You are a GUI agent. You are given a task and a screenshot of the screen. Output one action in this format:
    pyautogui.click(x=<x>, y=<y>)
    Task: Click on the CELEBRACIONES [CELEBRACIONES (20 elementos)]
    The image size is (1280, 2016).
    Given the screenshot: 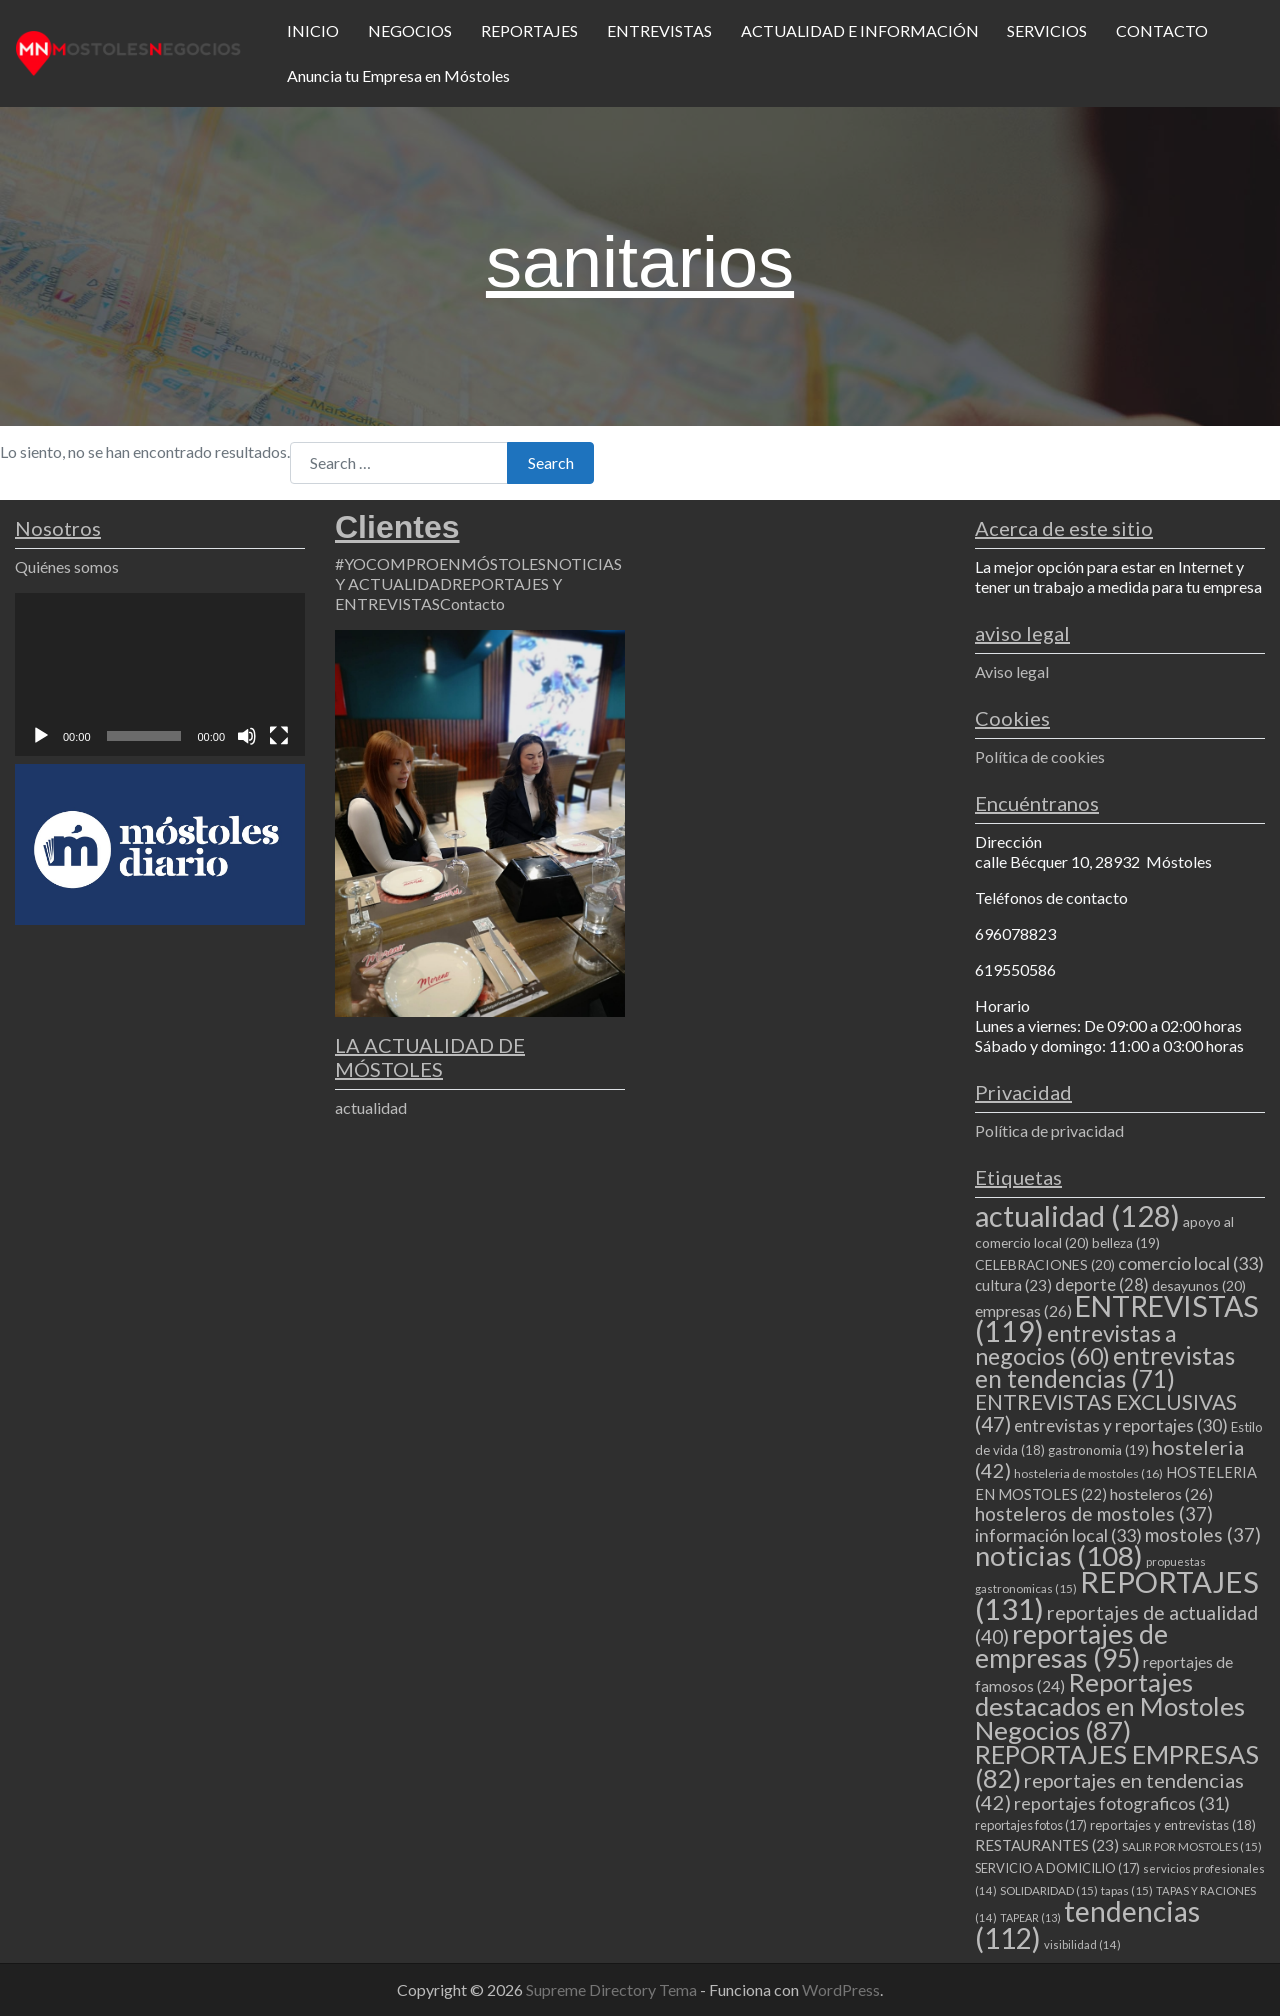 What is the action you would take?
    pyautogui.click(x=1045, y=1264)
    